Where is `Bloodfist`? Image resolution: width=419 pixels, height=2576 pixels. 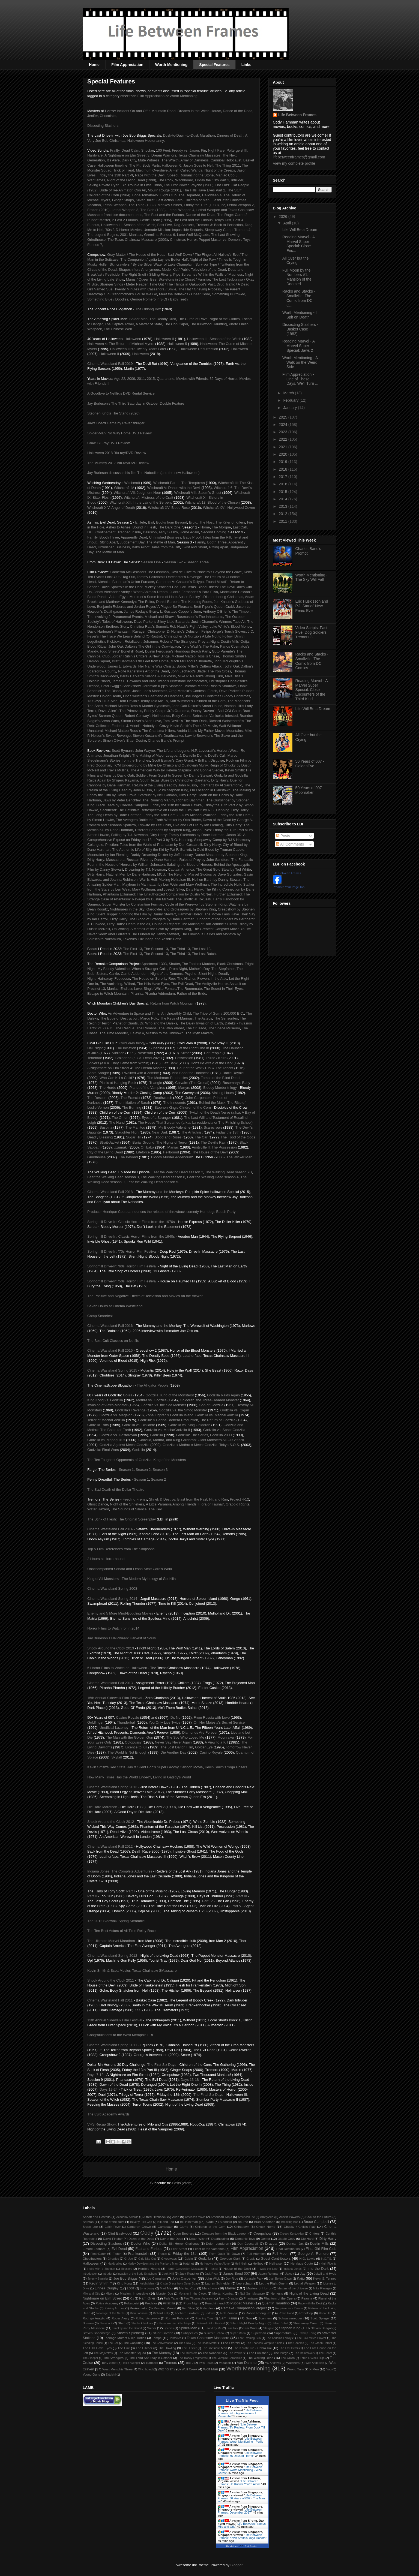
Bloodfist is located at coordinates (226, 2221).